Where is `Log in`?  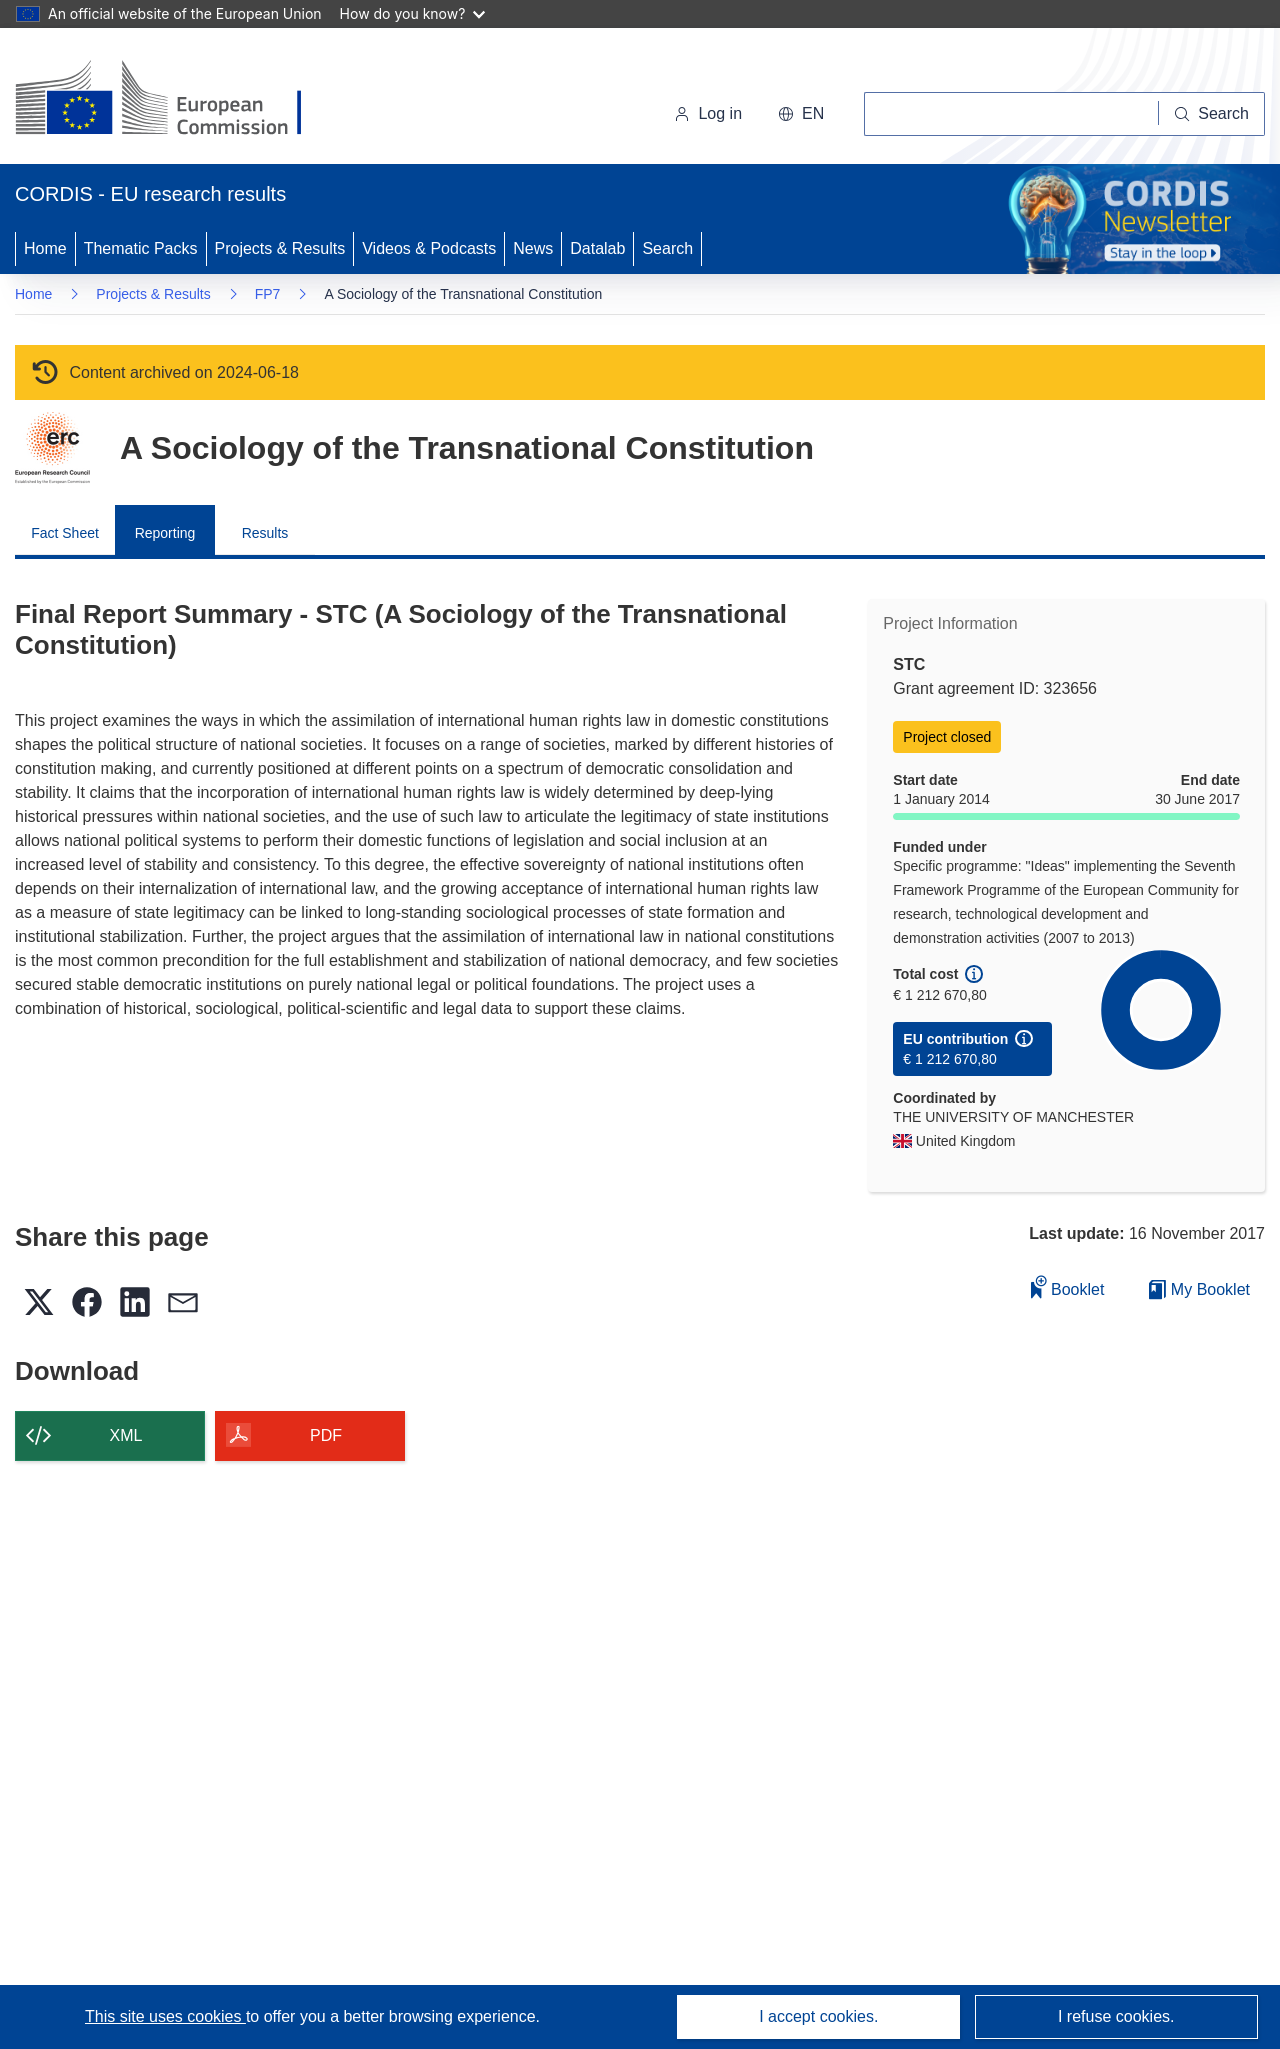 Log in is located at coordinates (708, 113).